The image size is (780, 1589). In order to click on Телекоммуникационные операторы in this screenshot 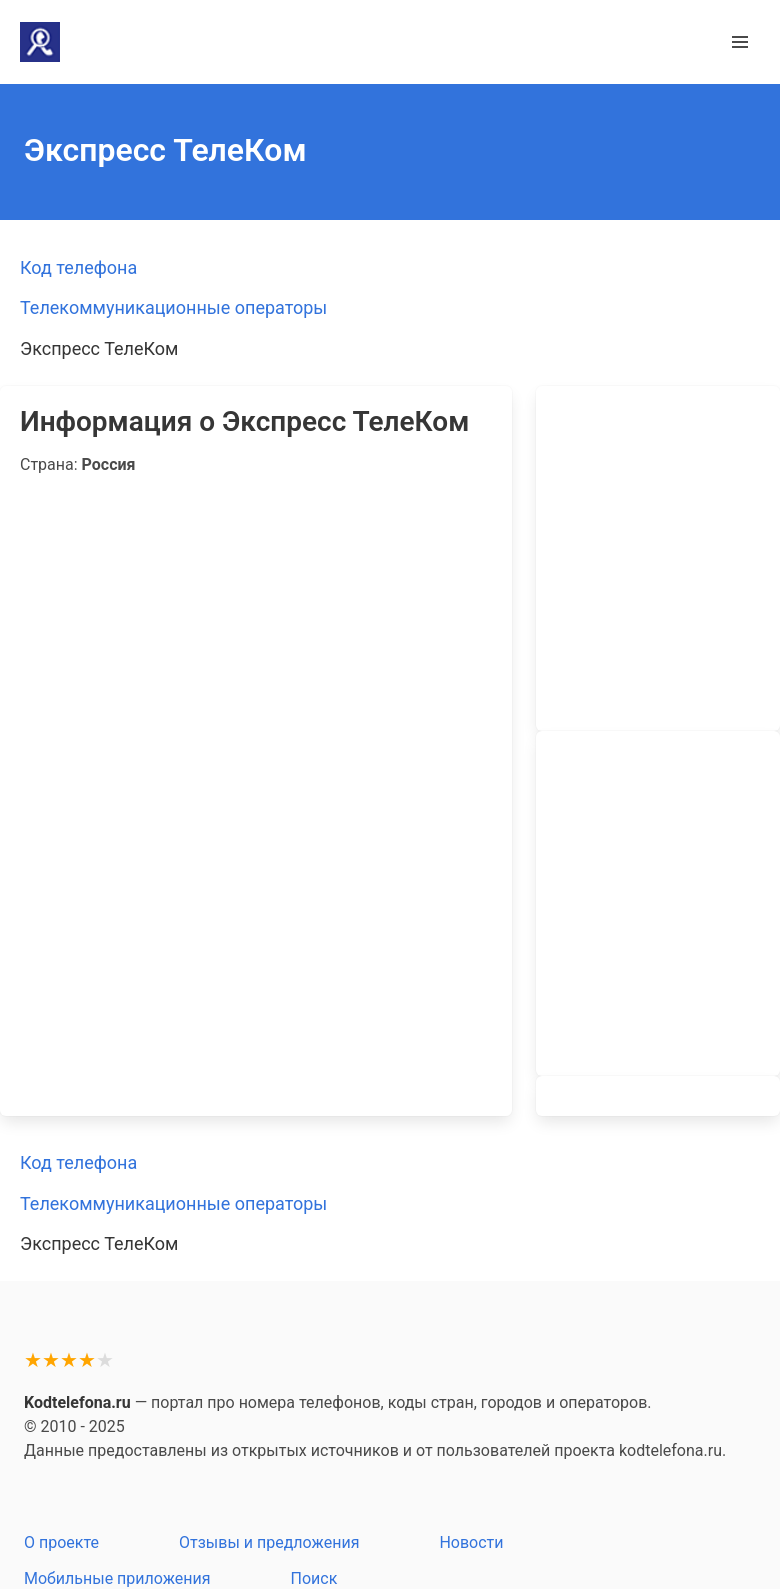, I will do `click(173, 307)`.